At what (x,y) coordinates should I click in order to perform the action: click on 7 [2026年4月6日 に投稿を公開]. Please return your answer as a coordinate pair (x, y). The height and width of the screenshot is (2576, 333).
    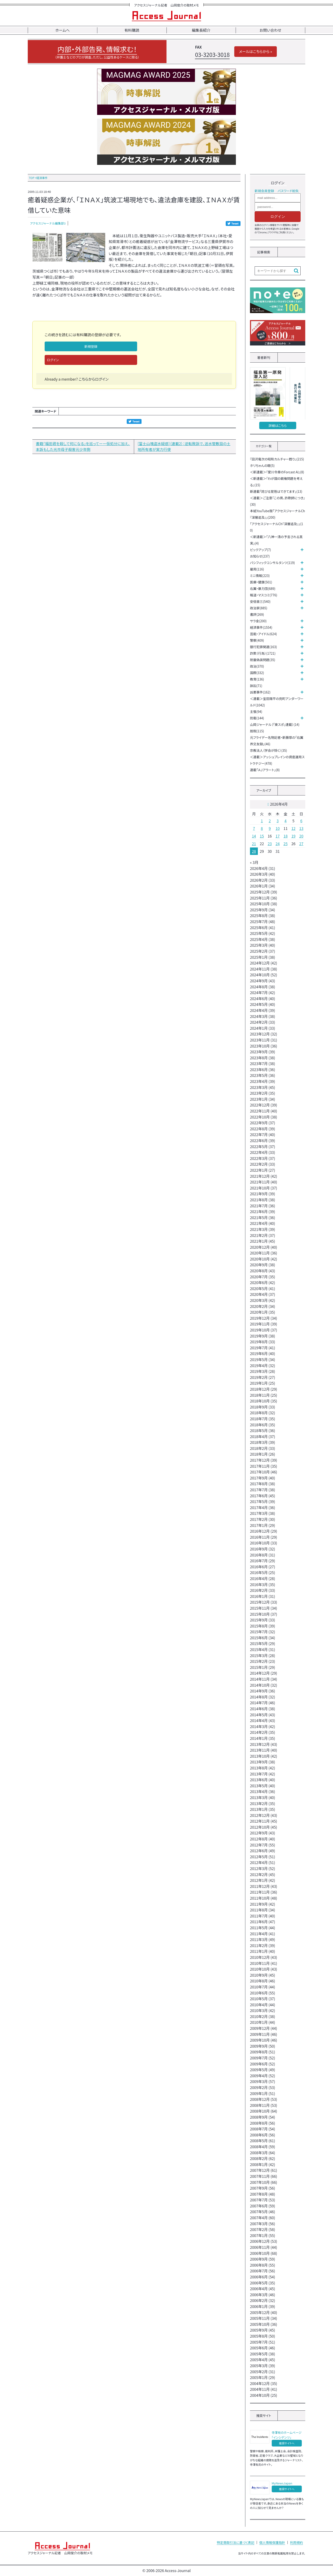
    Looking at the image, I should click on (254, 828).